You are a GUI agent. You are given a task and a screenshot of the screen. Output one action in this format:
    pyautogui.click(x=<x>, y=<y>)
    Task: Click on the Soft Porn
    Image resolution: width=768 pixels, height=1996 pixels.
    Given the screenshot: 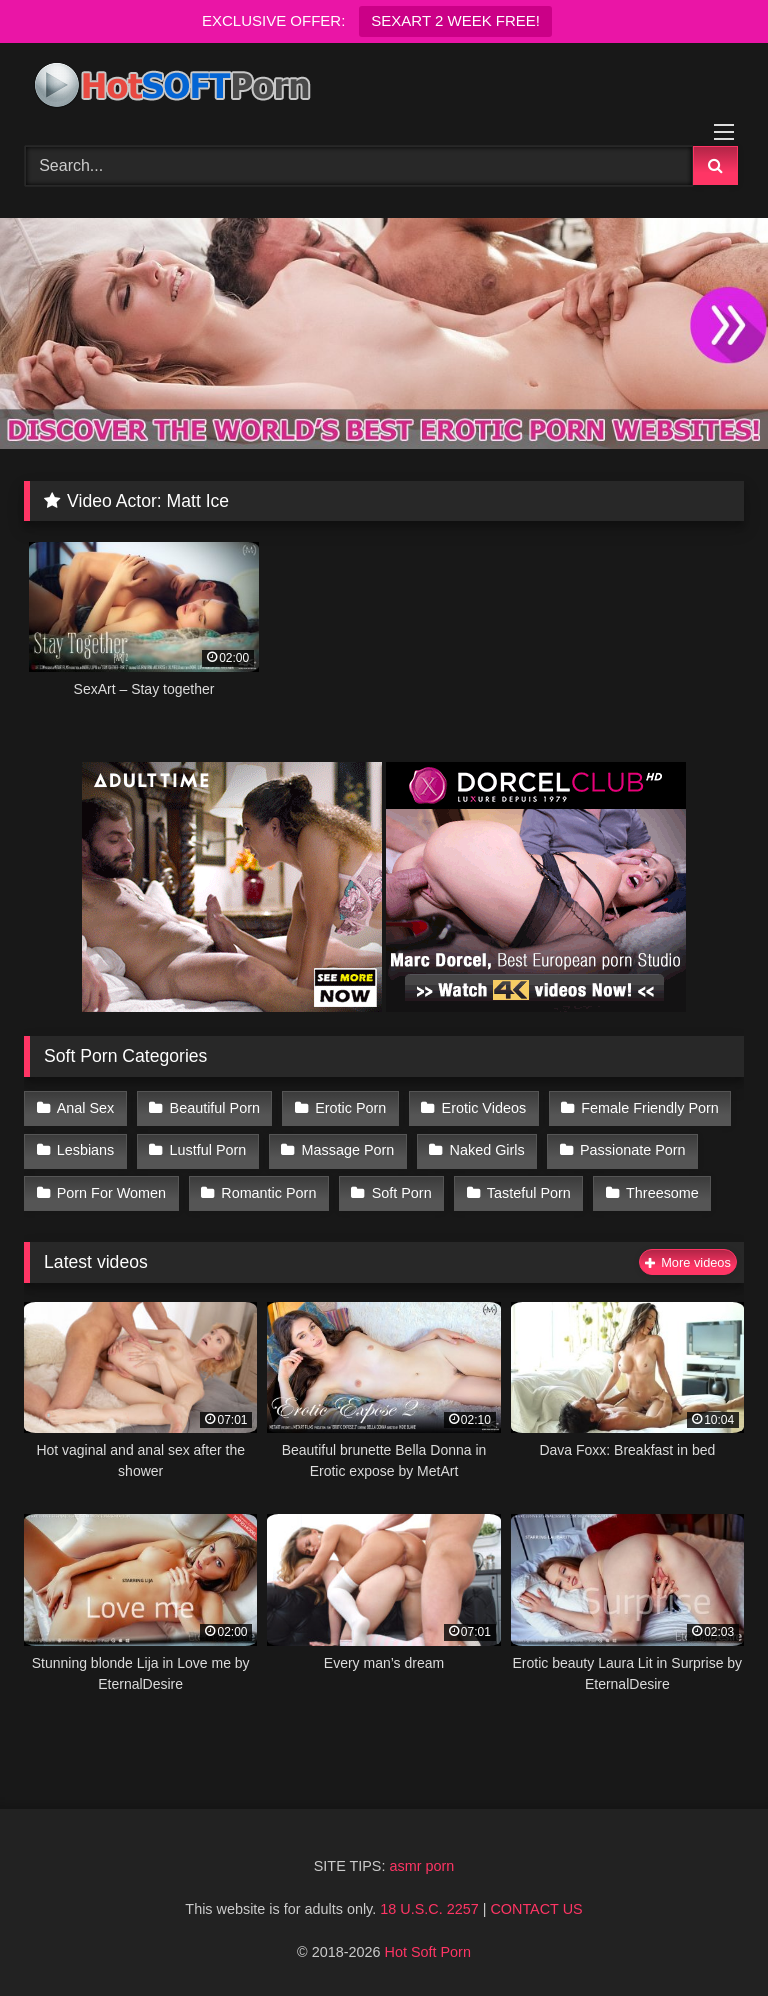 What is the action you would take?
    pyautogui.click(x=402, y=1193)
    